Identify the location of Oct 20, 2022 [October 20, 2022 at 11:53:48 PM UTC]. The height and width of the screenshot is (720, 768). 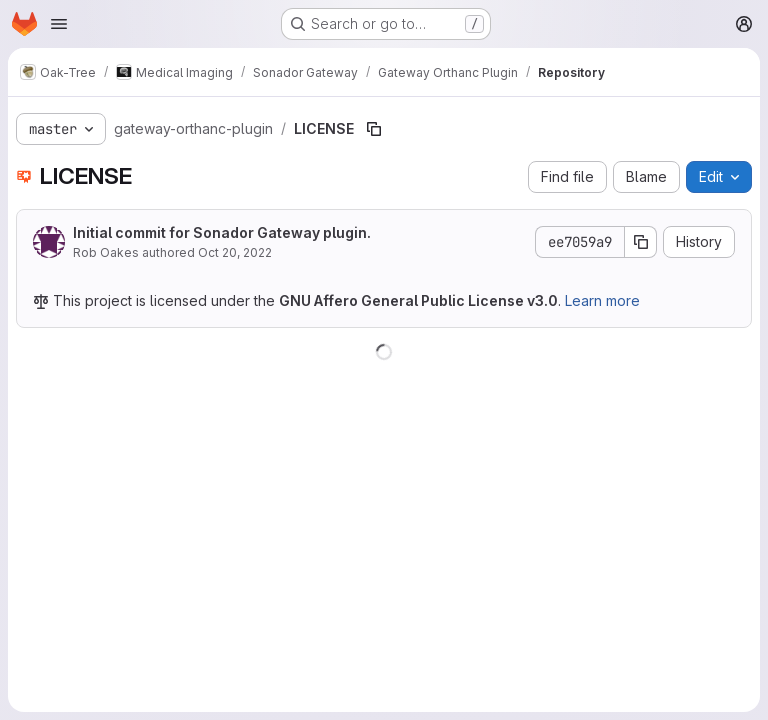
(235, 252).